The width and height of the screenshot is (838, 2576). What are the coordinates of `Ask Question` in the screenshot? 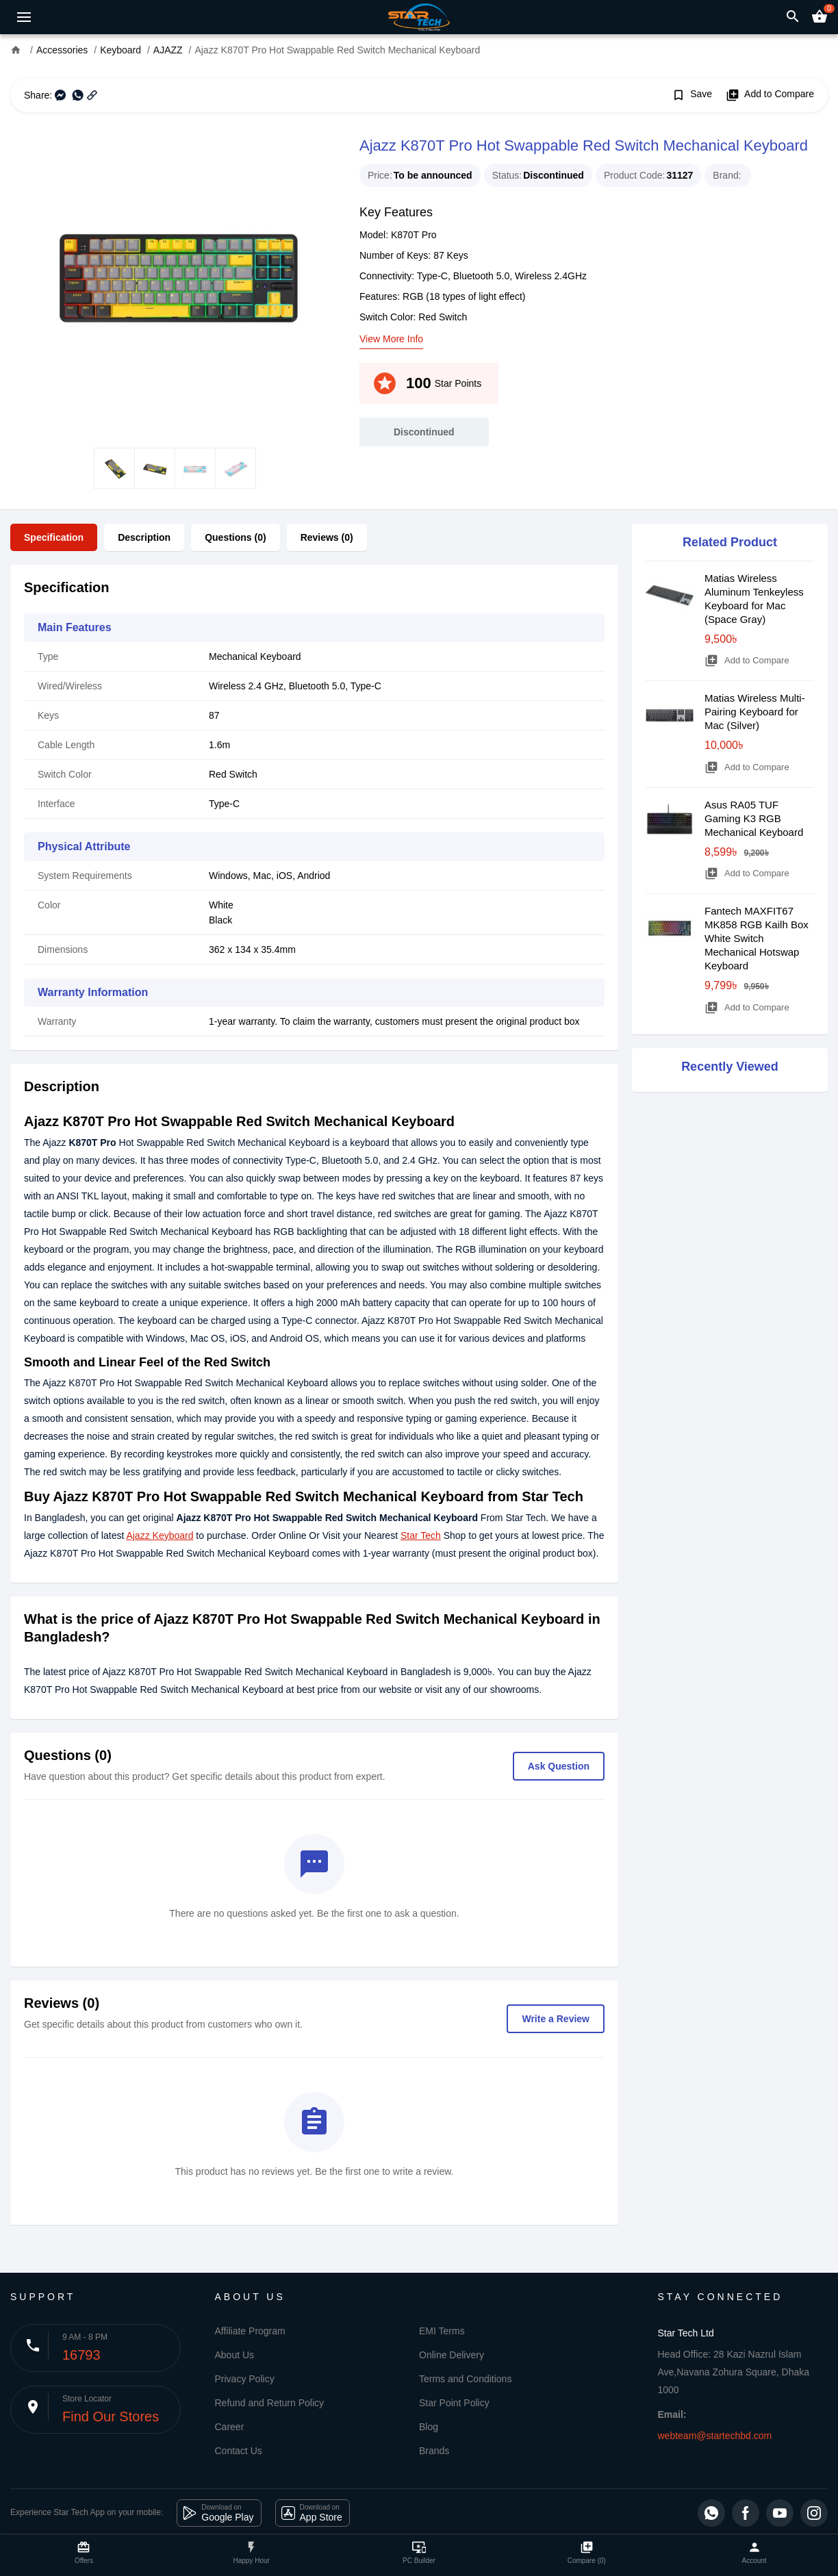 It's located at (558, 1766).